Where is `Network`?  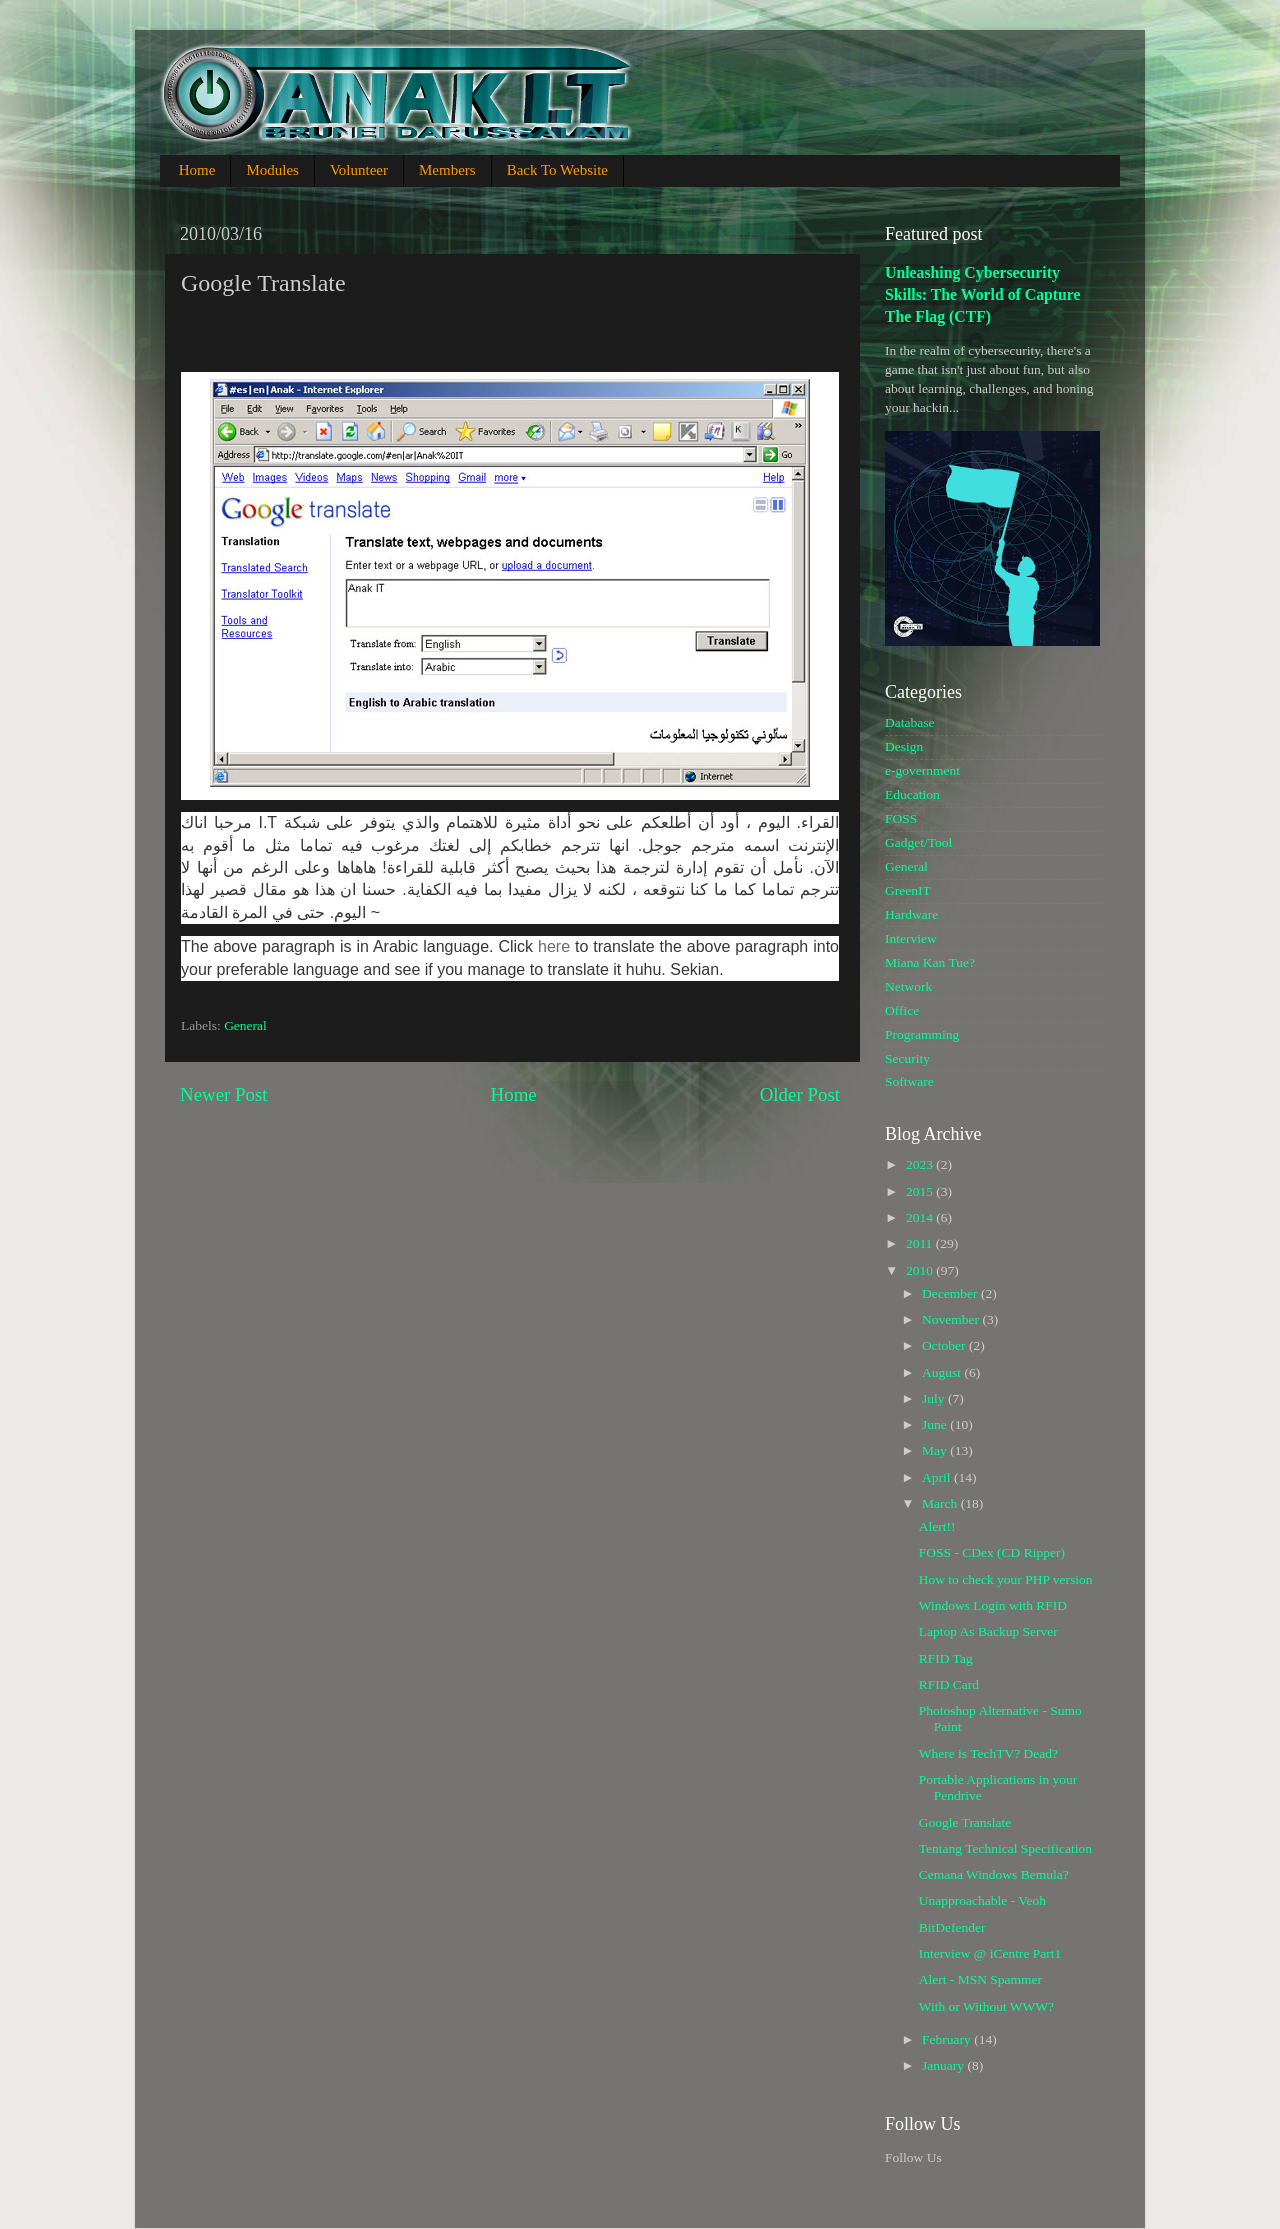 Network is located at coordinates (908, 986).